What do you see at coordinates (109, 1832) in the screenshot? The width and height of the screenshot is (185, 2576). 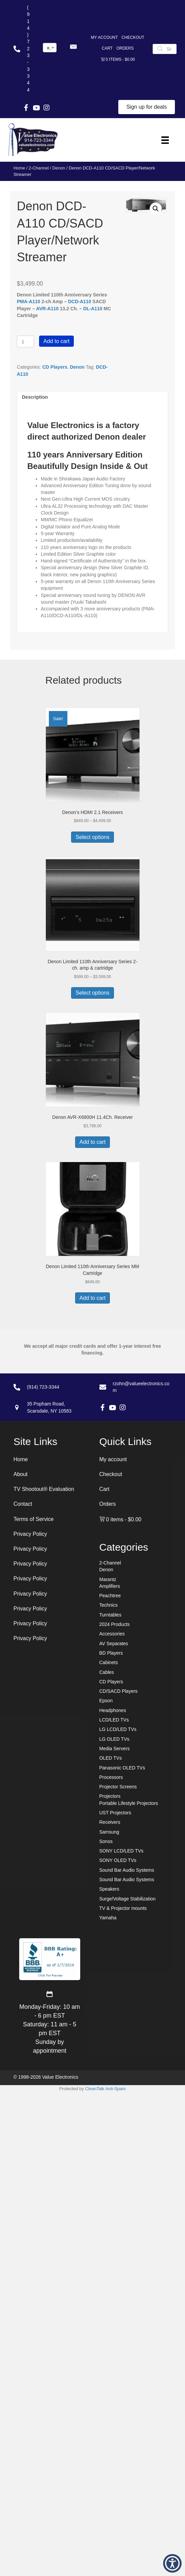 I see `Samsung` at bounding box center [109, 1832].